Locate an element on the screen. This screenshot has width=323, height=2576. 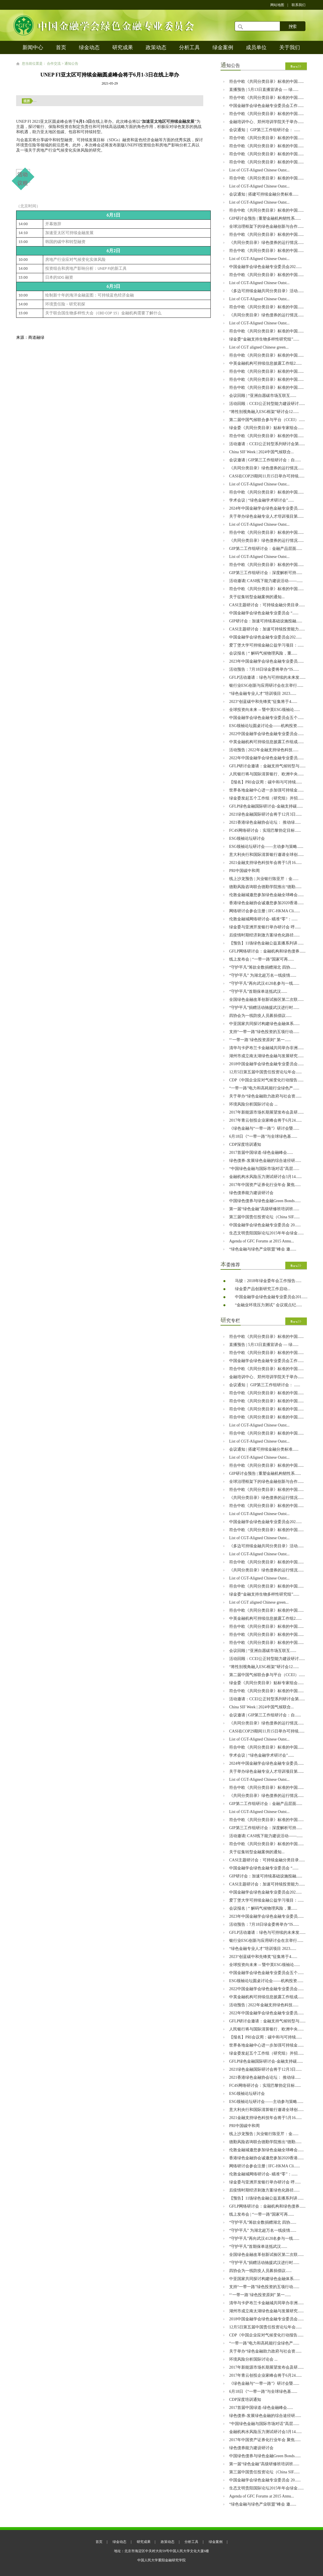
【报名】PRI会议周：碳中和与可持续...... is located at coordinates (265, 782).